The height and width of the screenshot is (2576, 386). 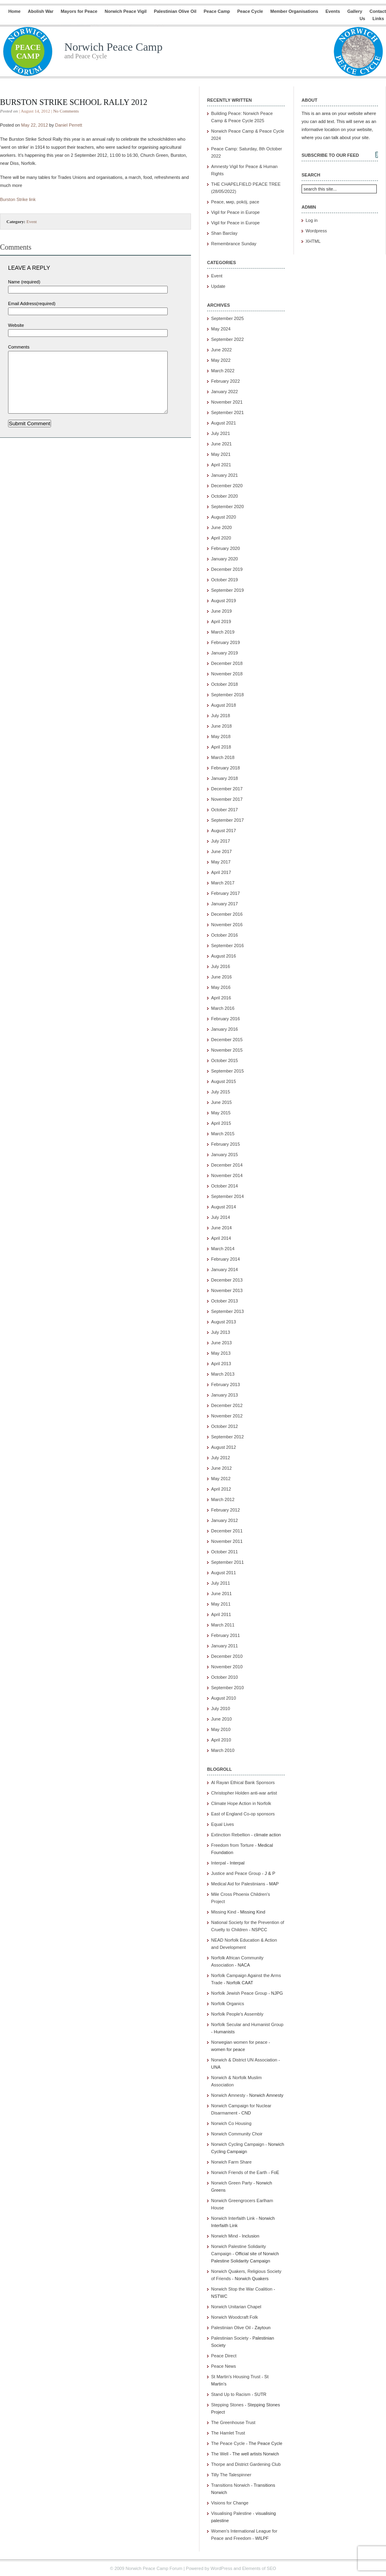 I want to click on December 2010, so click(x=226, y=1656).